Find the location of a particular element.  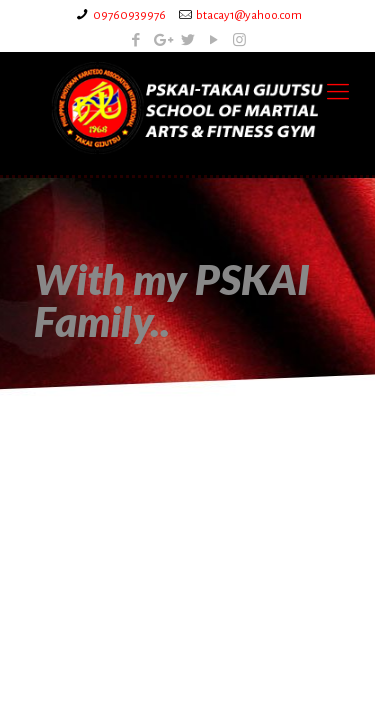

btacay1@yahoo.com is located at coordinates (249, 15).